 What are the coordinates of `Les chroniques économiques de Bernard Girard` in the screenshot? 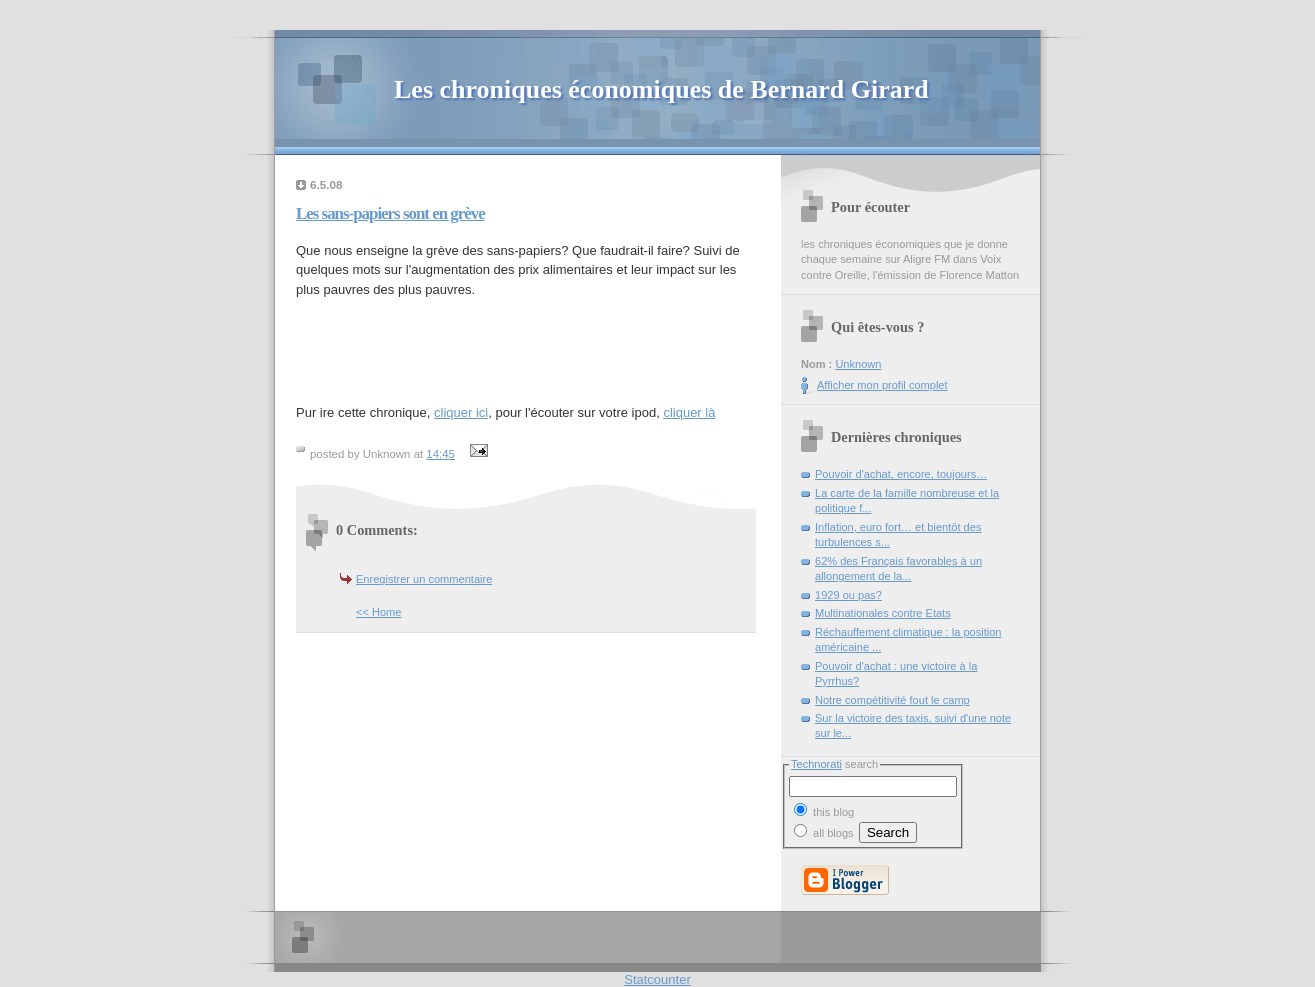 It's located at (661, 89).